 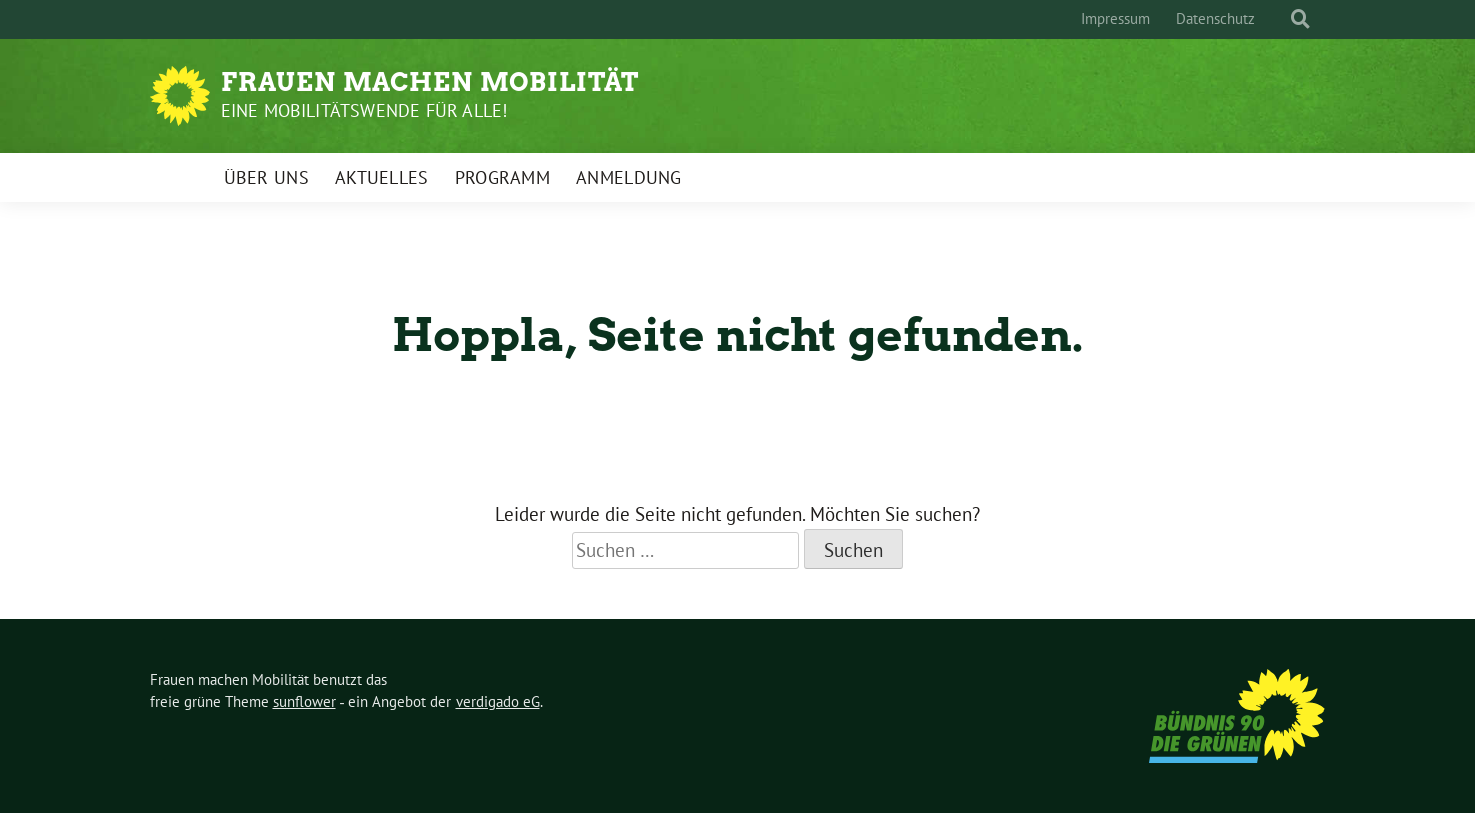 What do you see at coordinates (364, 110) in the screenshot?
I see `Eine Mobilitätswende für alle!` at bounding box center [364, 110].